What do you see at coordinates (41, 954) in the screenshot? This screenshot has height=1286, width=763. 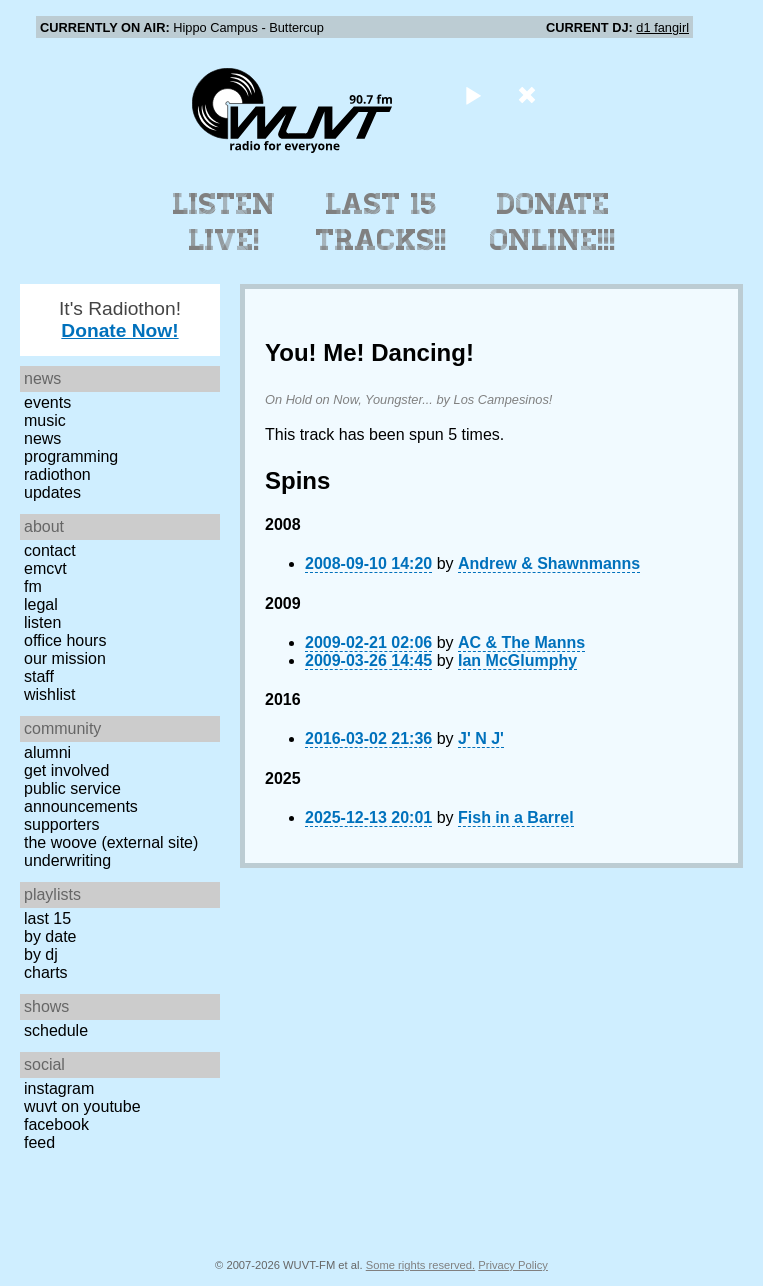 I see `by DJ` at bounding box center [41, 954].